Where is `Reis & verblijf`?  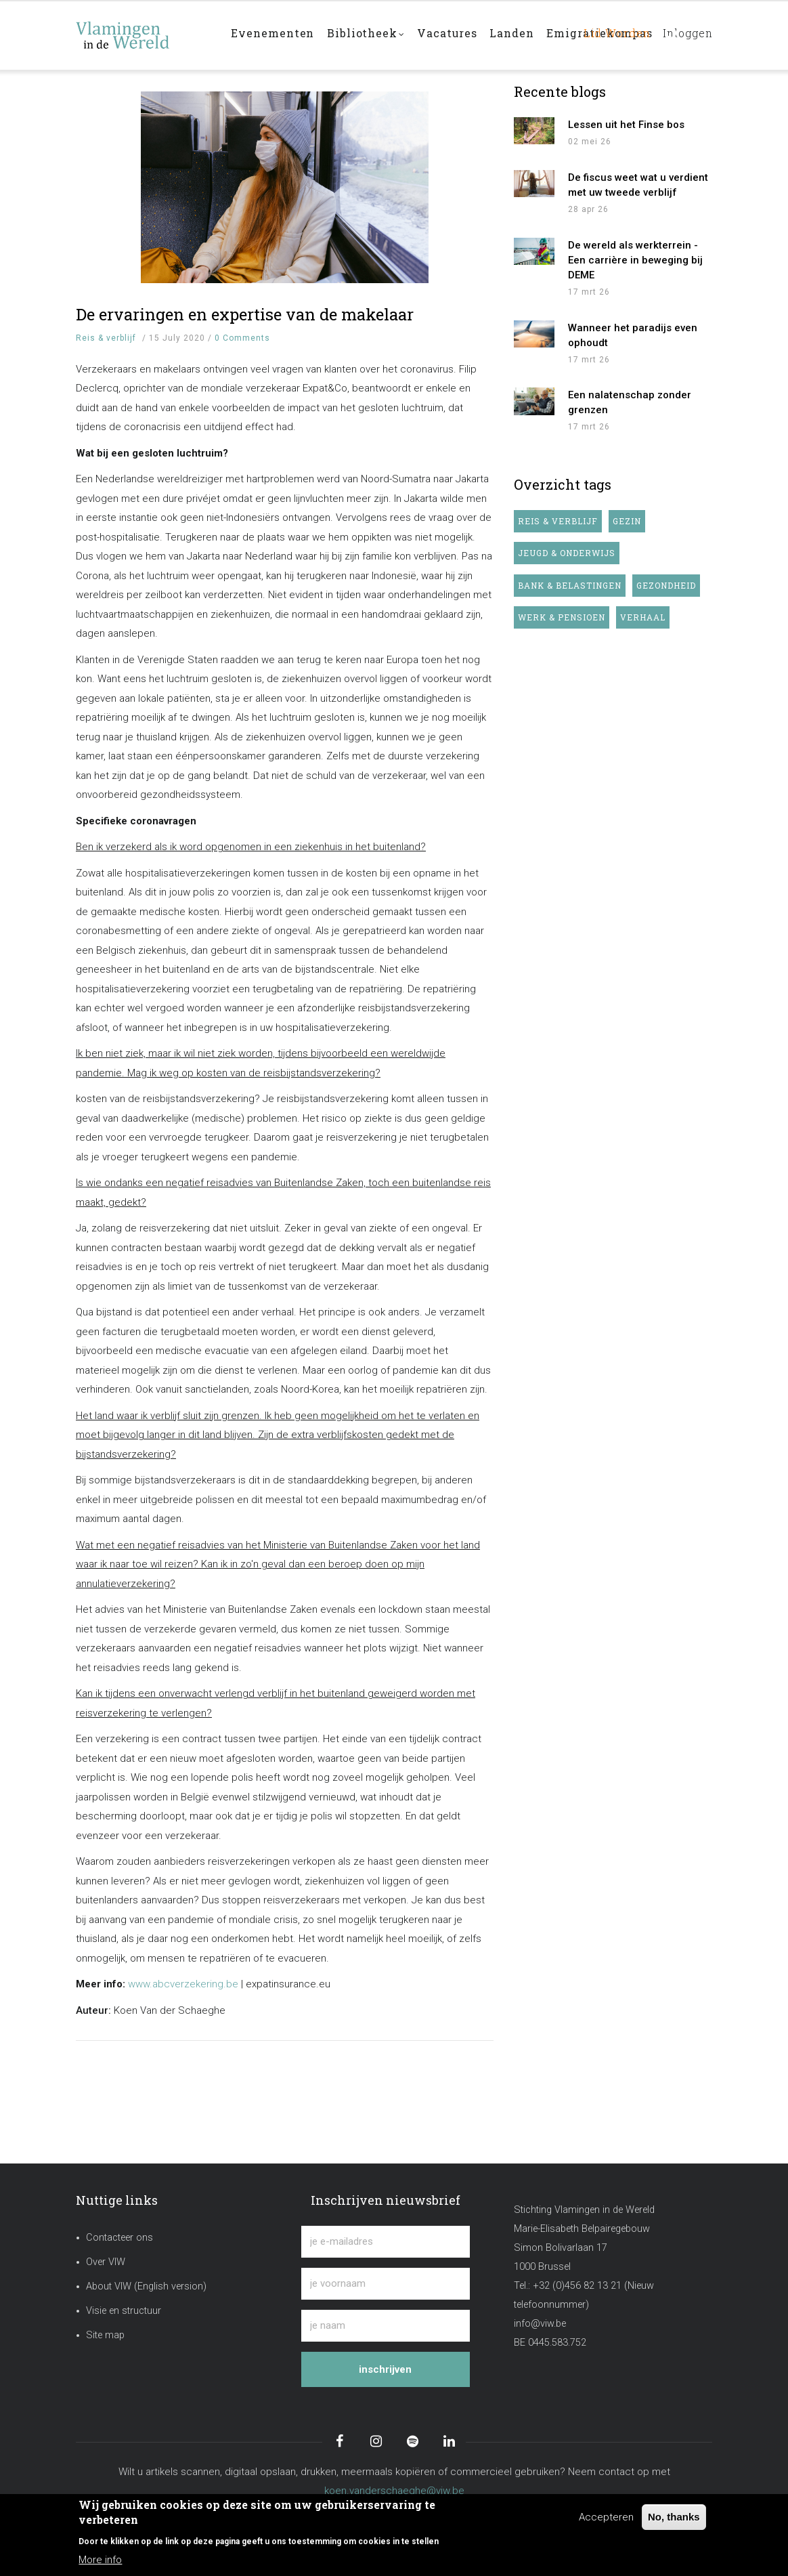 Reis & verblijf is located at coordinates (106, 338).